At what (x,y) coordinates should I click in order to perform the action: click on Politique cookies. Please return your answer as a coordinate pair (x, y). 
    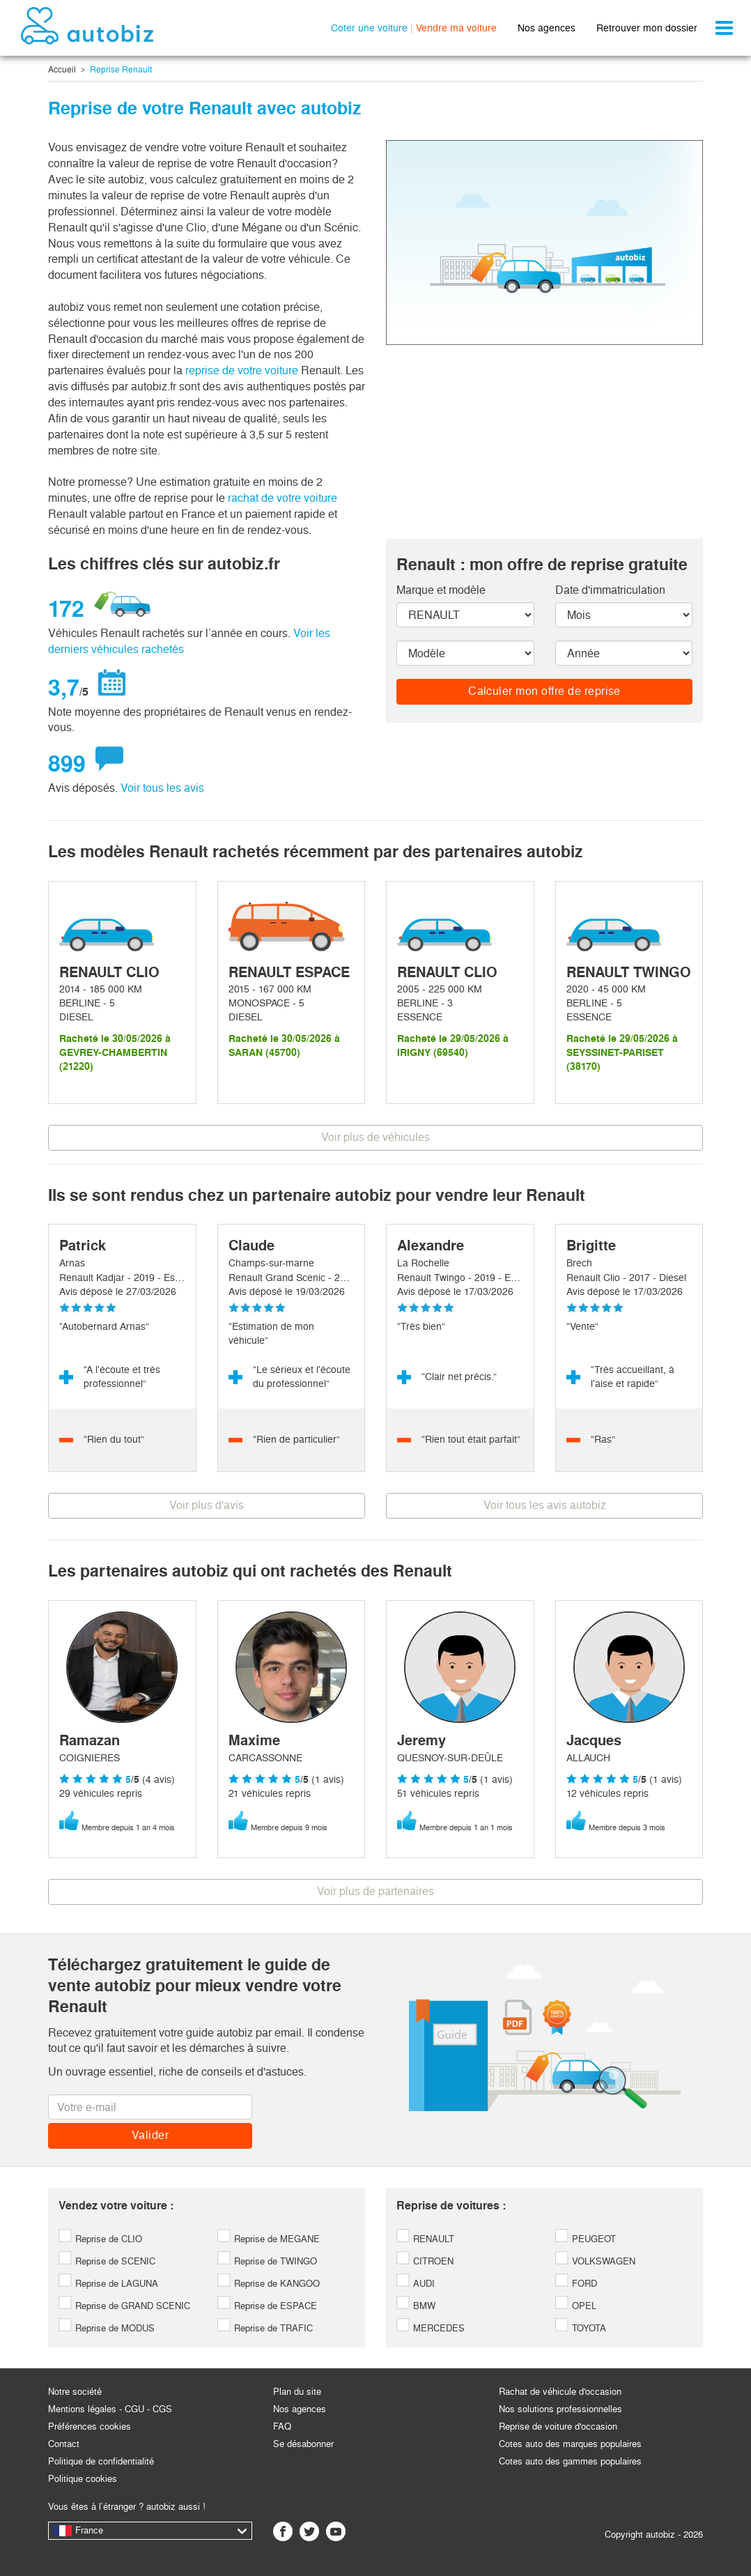
    Looking at the image, I should click on (82, 2479).